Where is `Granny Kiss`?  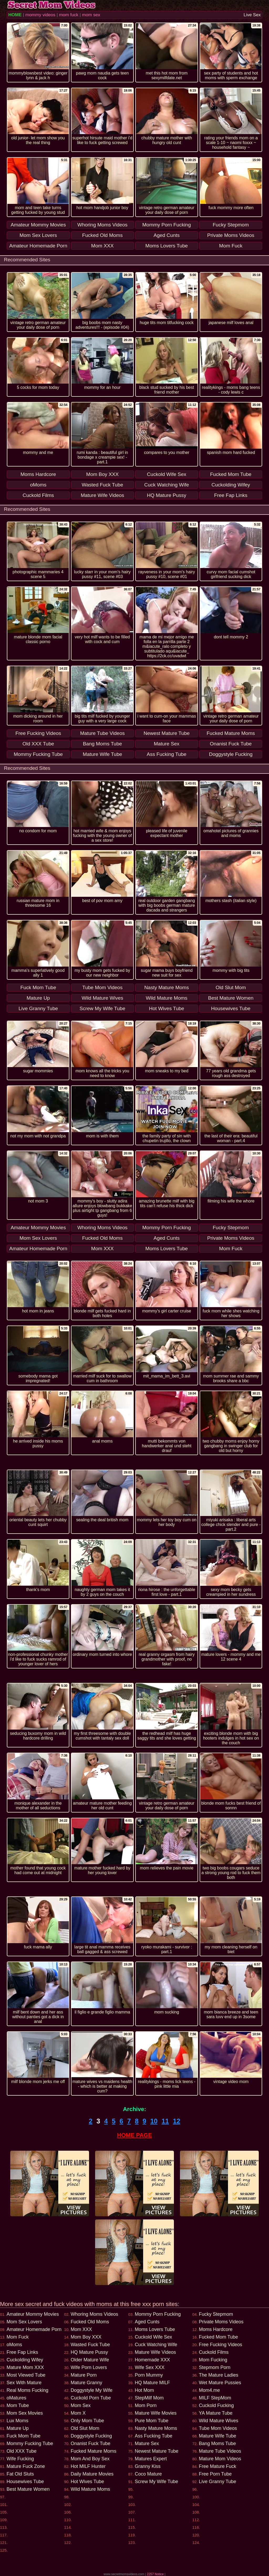 Granny Kiss is located at coordinates (148, 2466).